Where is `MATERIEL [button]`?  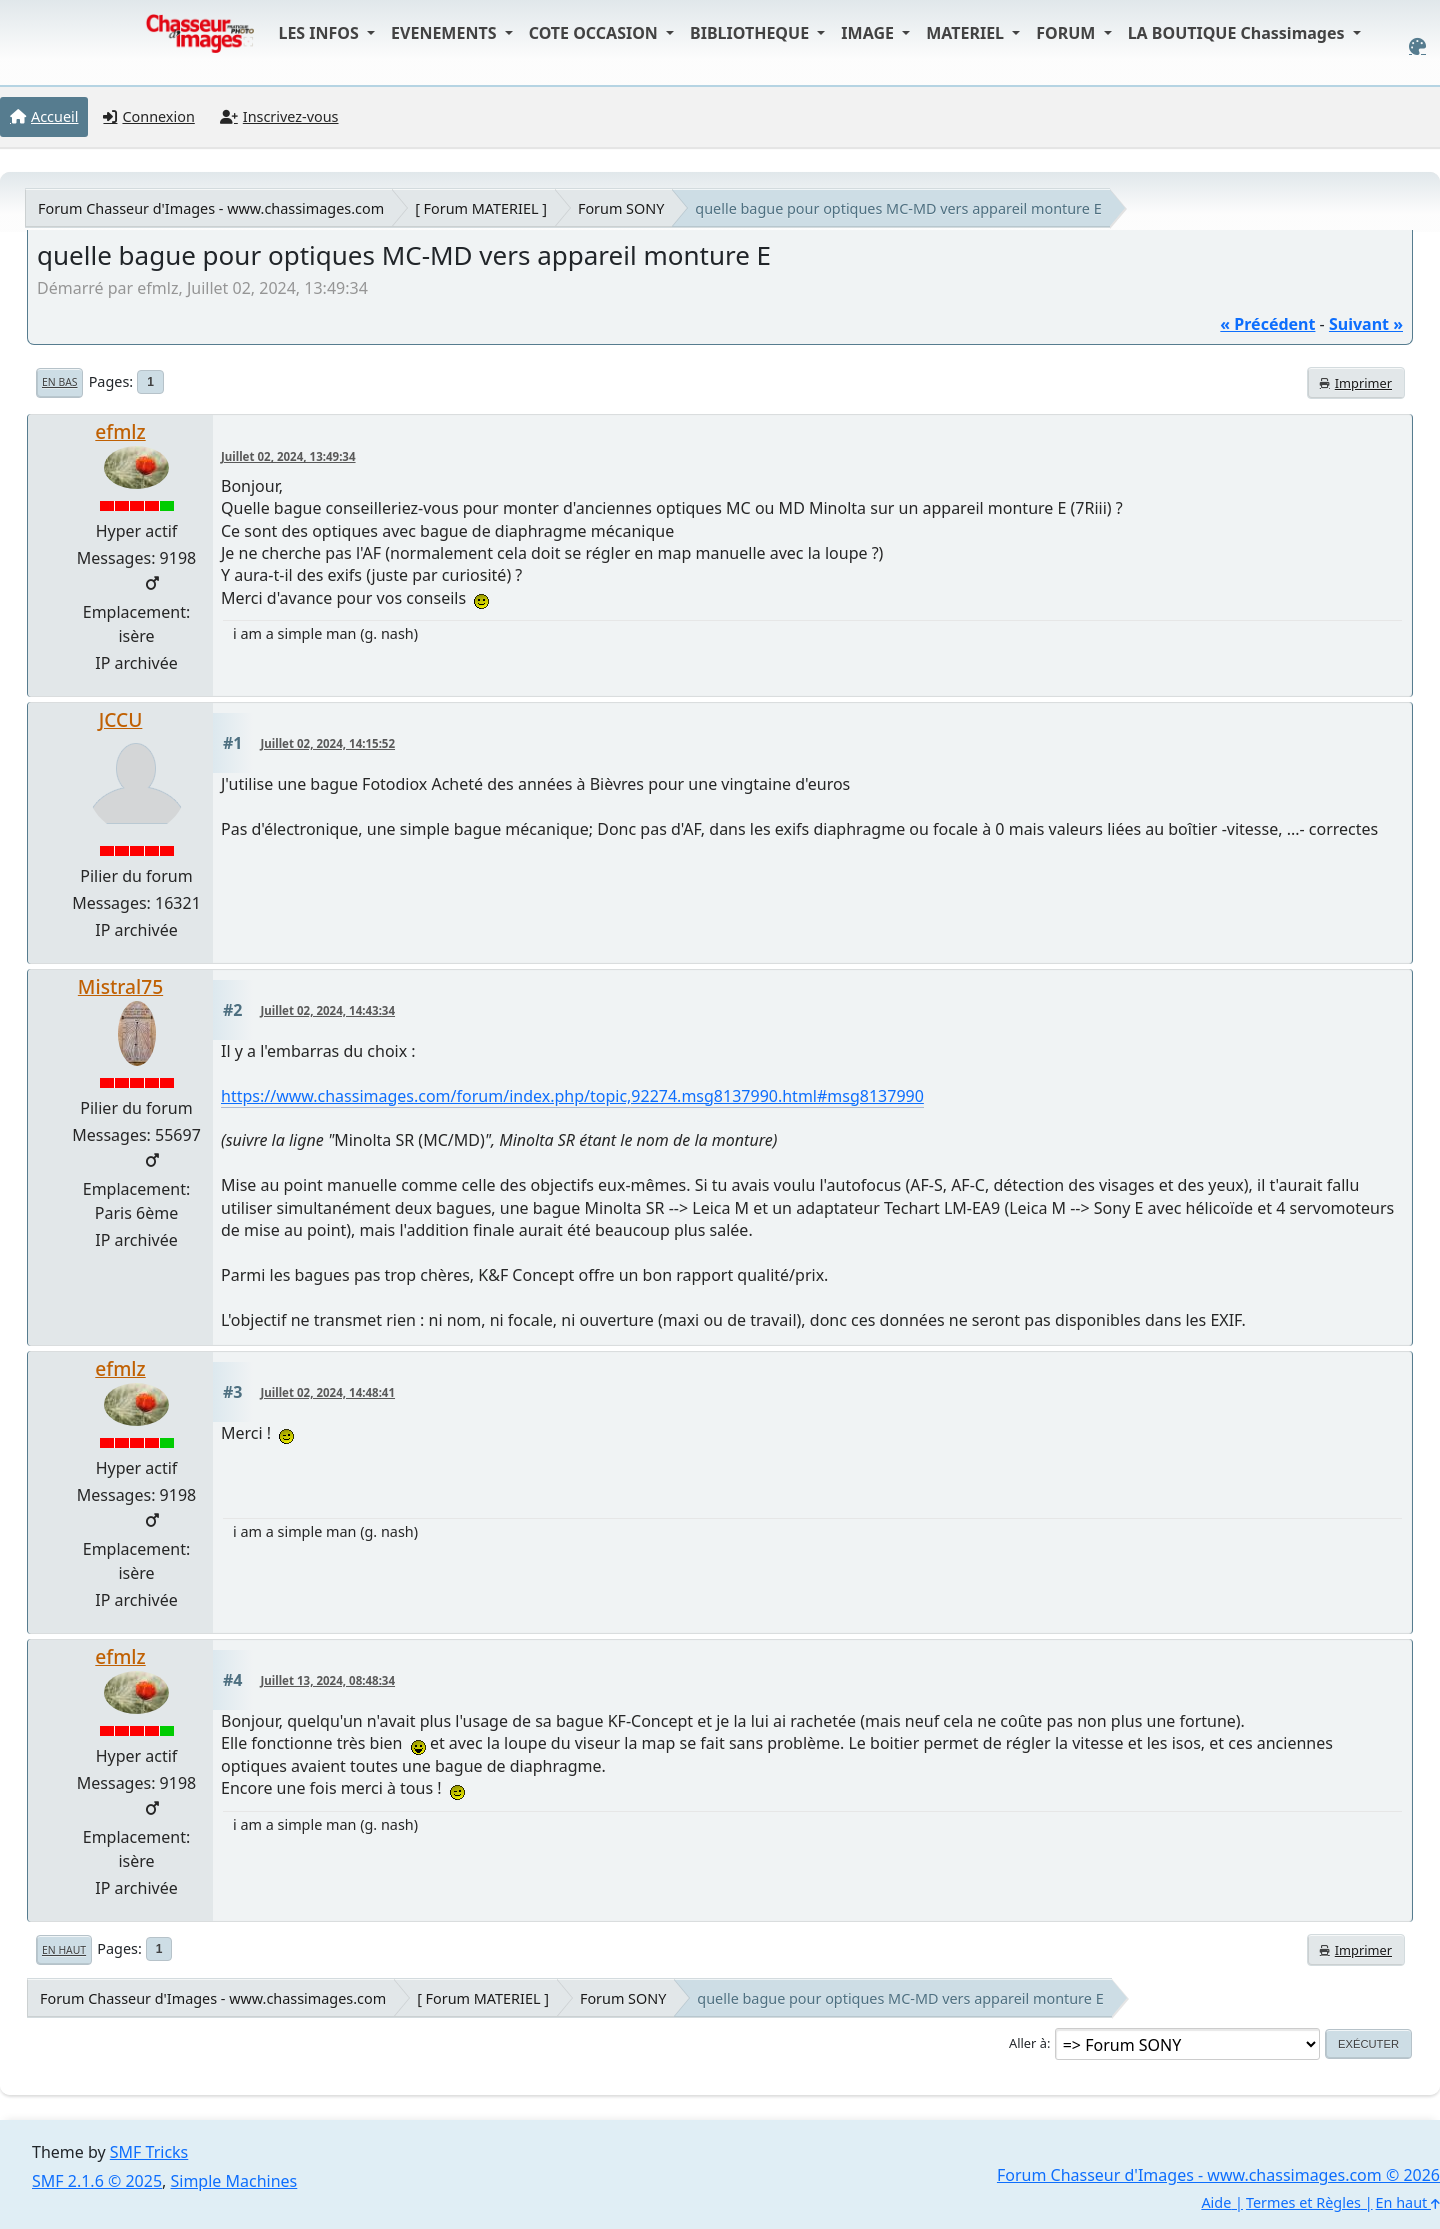 MATERIEL [button] is located at coordinates (967, 33).